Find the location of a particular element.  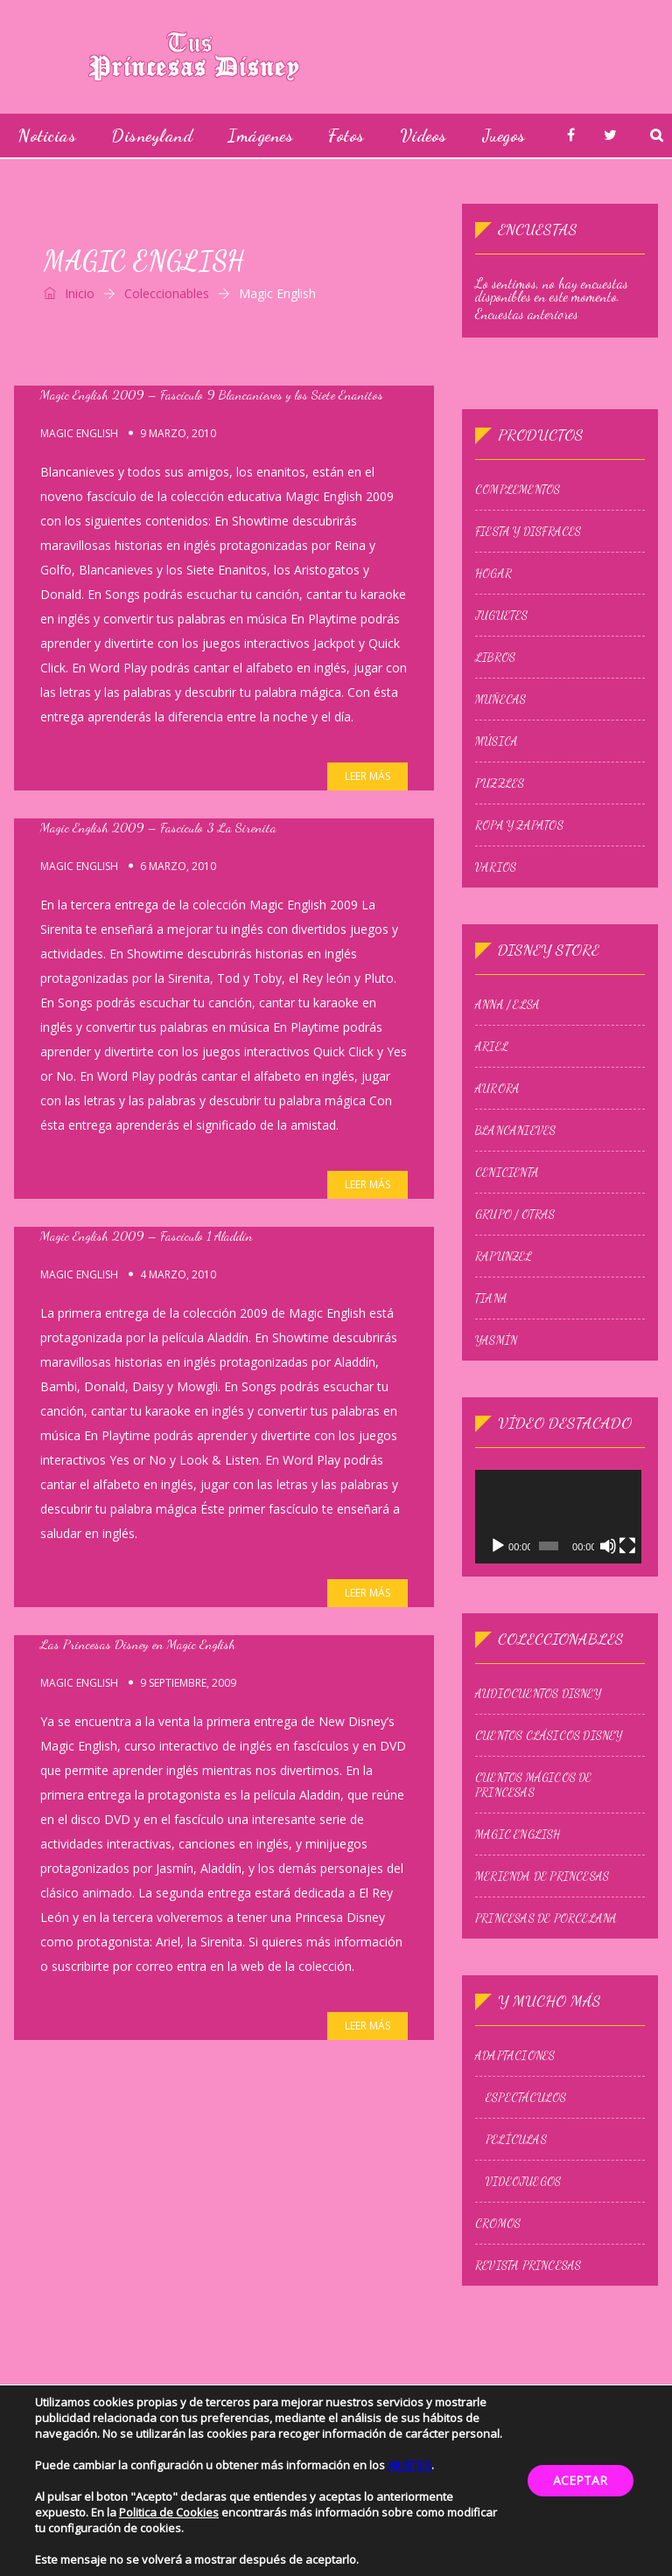

Rapunzel is located at coordinates (504, 1257).